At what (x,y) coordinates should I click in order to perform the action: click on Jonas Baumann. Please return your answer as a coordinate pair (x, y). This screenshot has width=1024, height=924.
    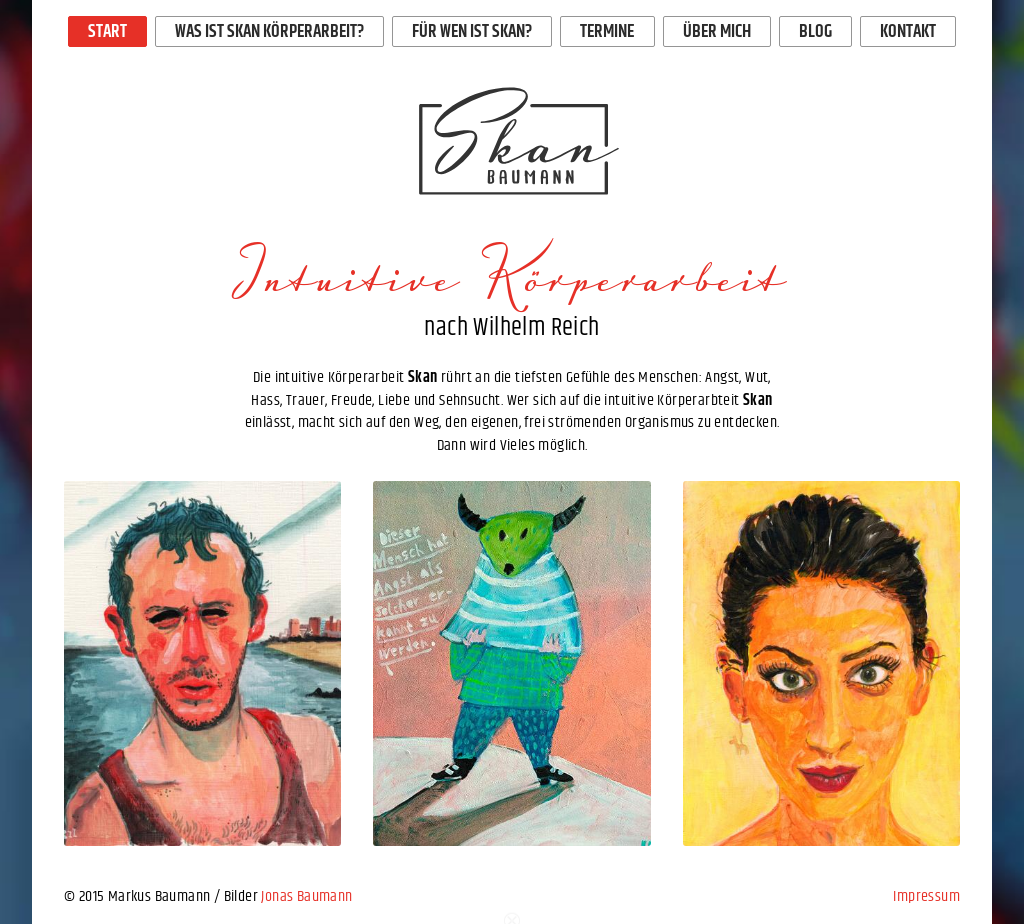
    Looking at the image, I should click on (306, 896).